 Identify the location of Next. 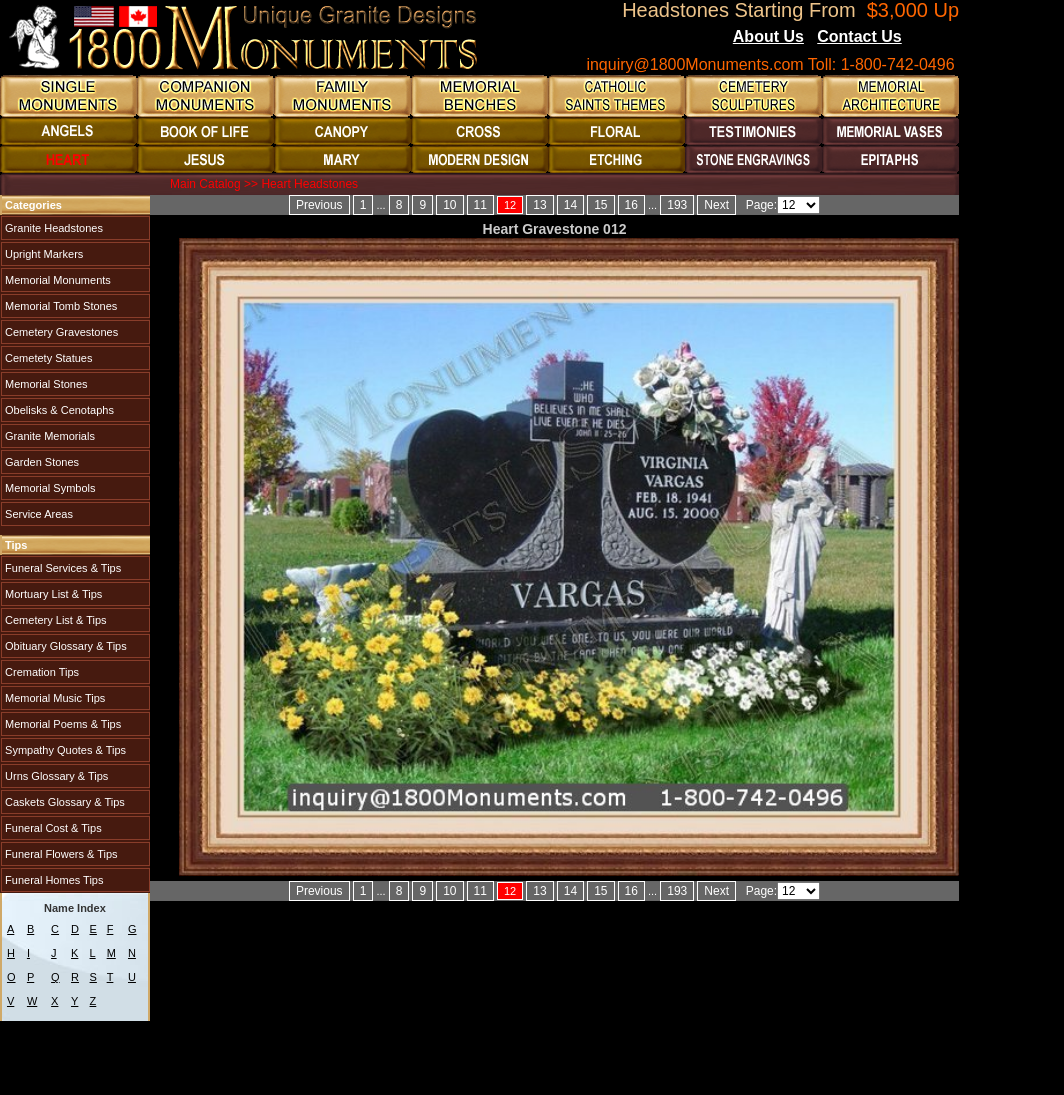
(716, 205).